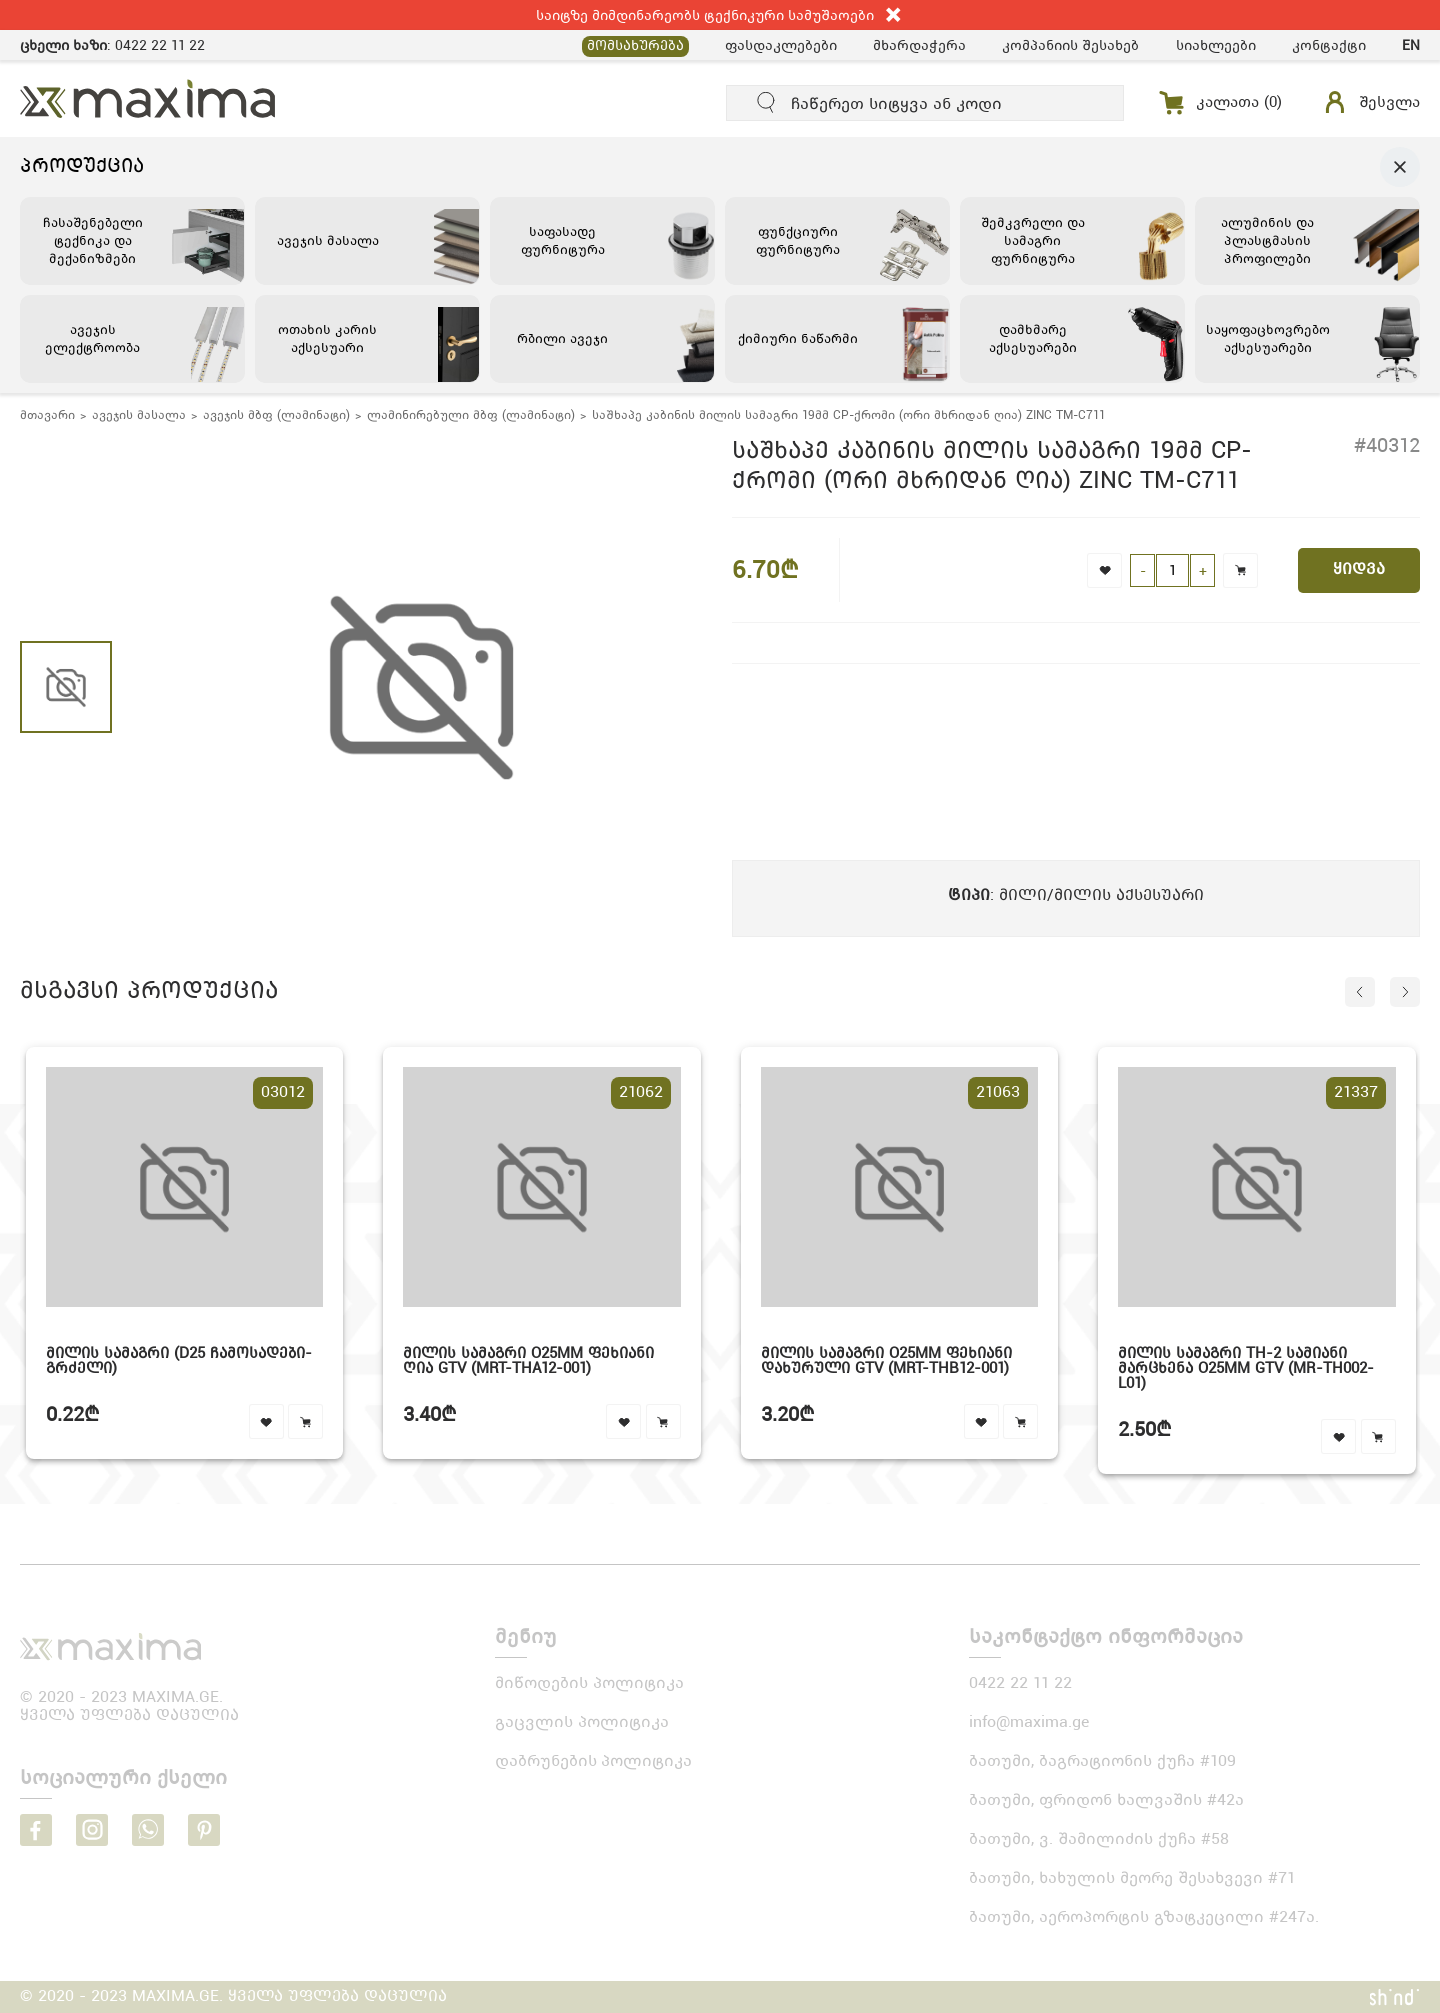 The image size is (1440, 2013). I want to click on ბათუმი, ხახულის მეორე შესახვევი #71, so click(1132, 1877).